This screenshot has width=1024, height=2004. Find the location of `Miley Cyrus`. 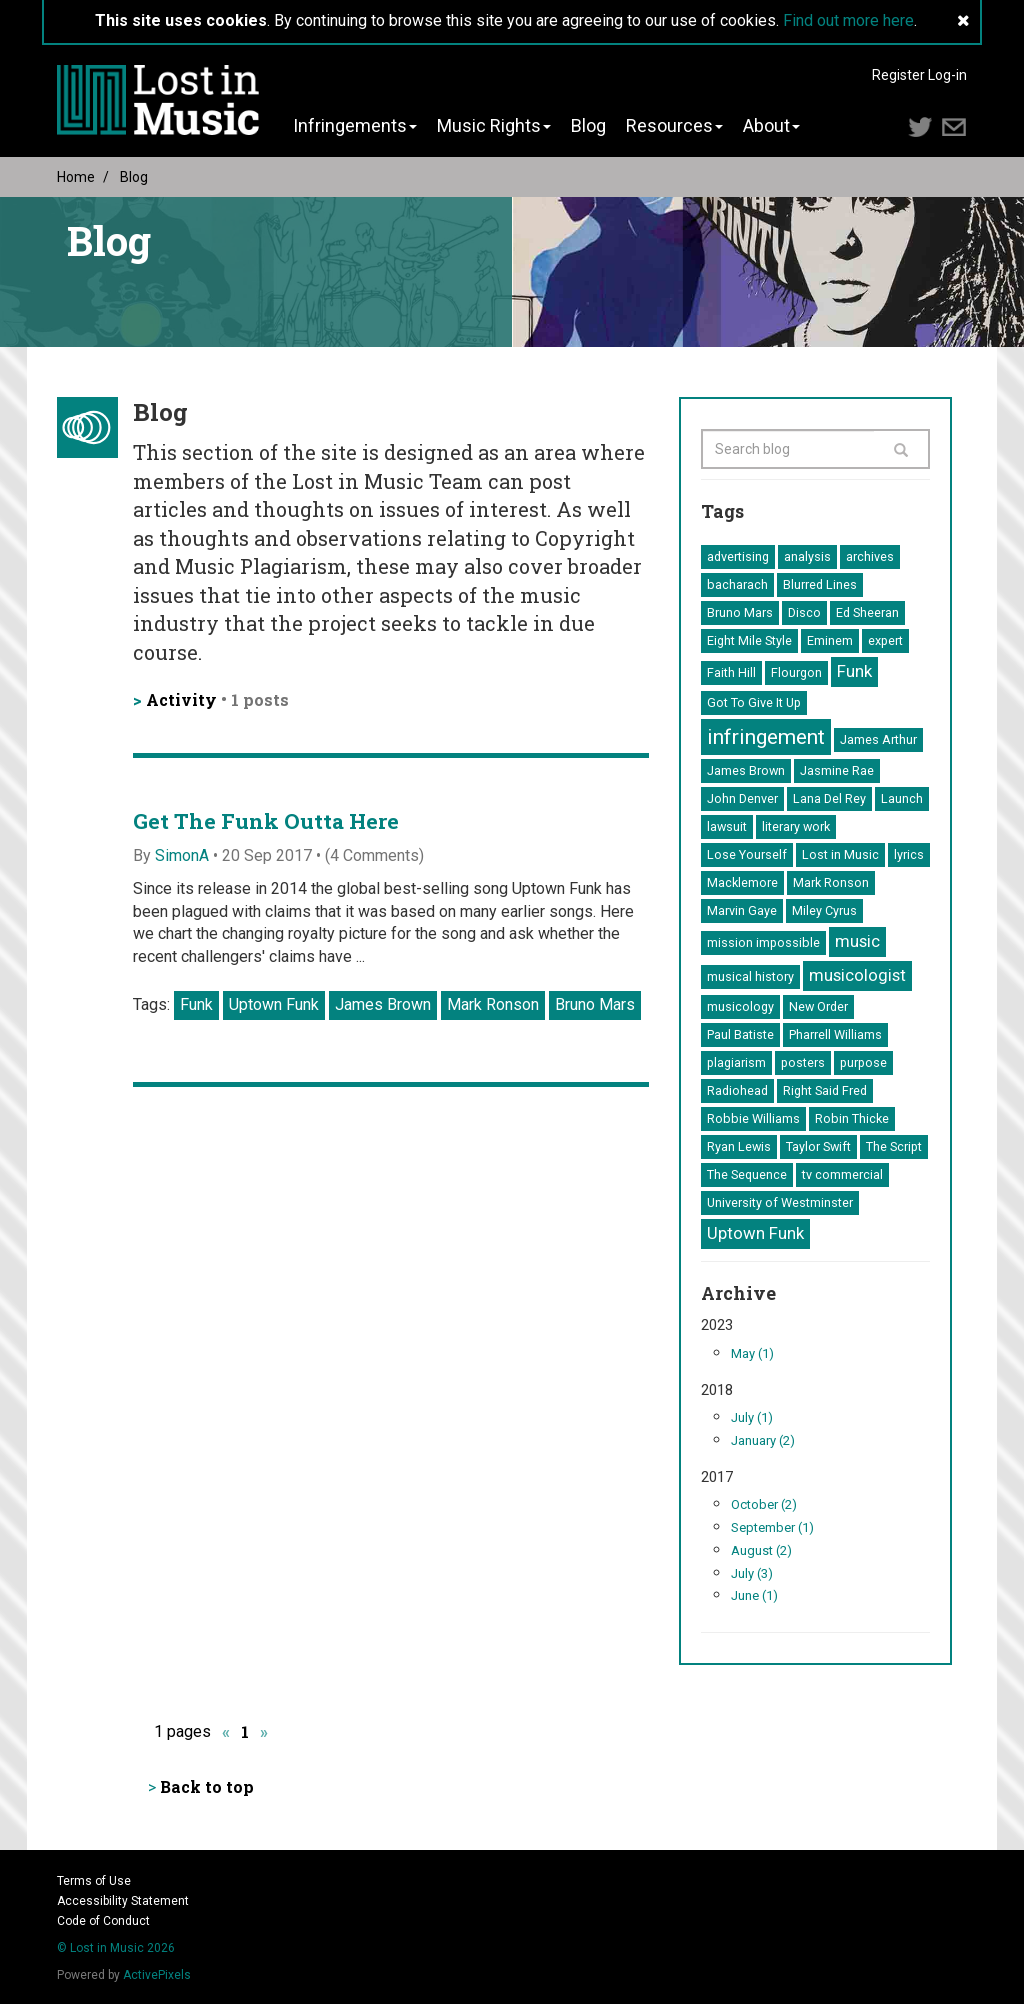

Miley Cyrus is located at coordinates (824, 910).